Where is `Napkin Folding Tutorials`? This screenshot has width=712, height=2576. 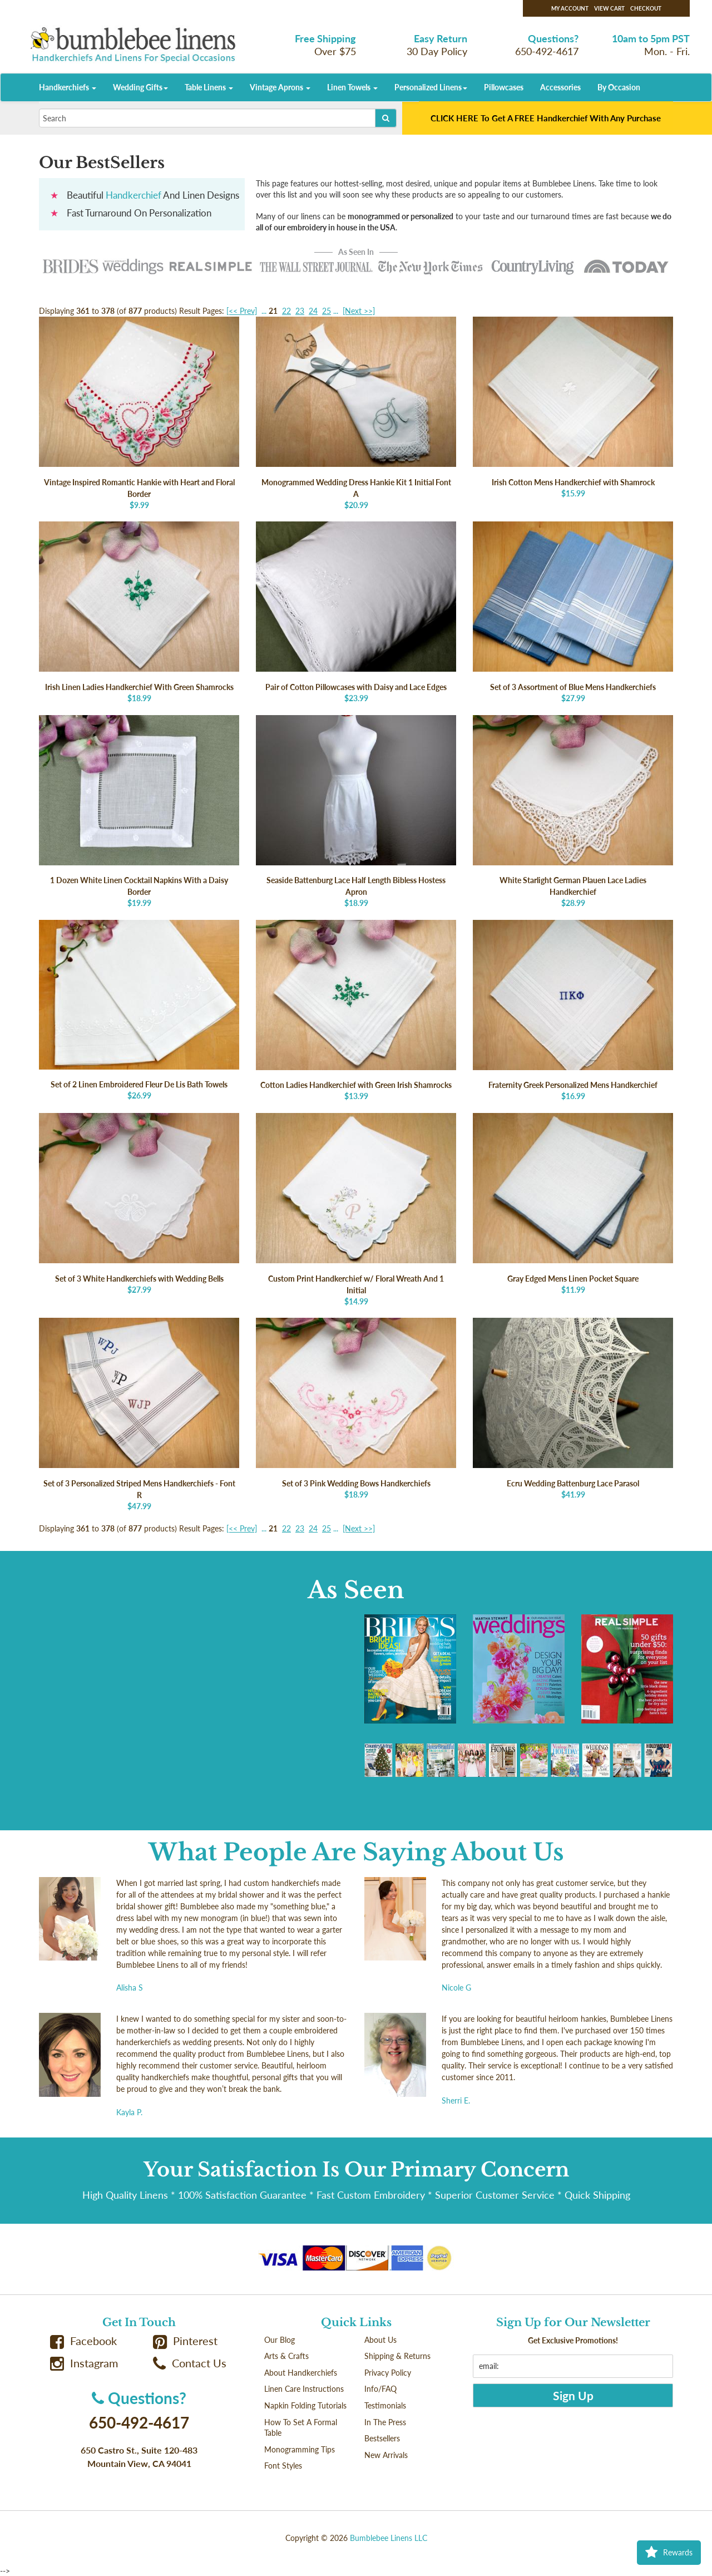 Napkin Folding Tutorials is located at coordinates (305, 2405).